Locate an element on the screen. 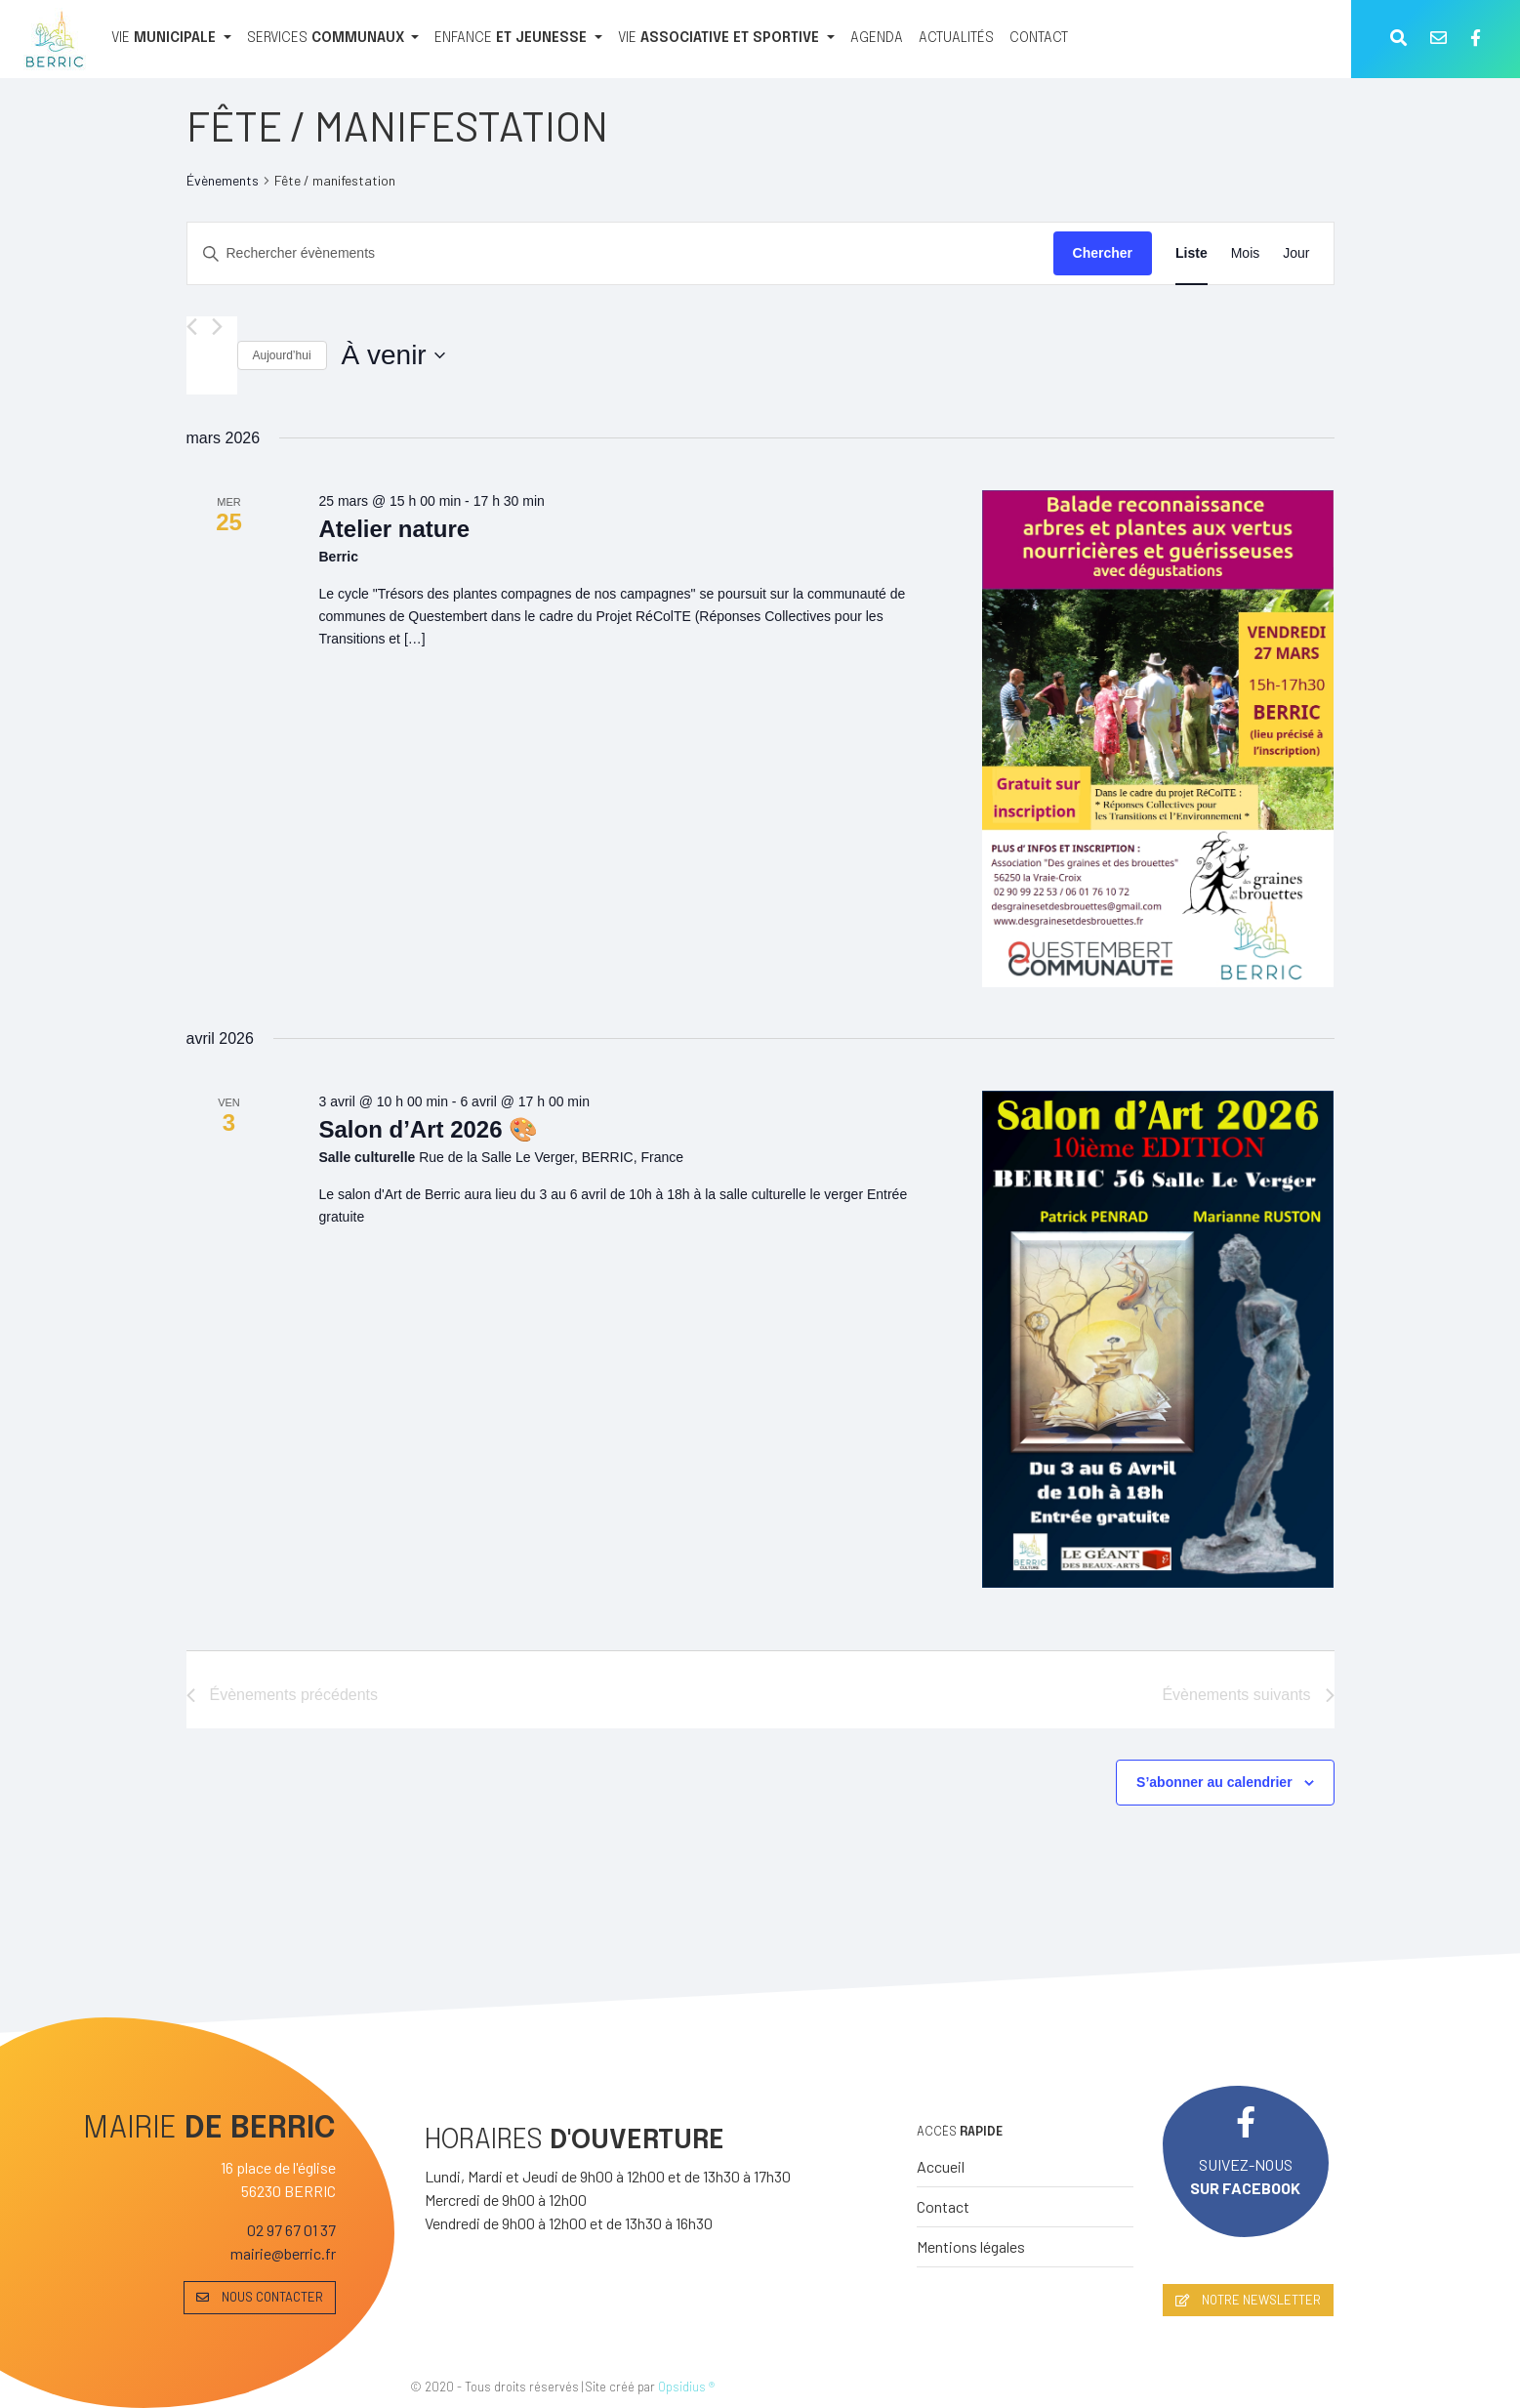 The image size is (1520, 2408). Opsidius ® is located at coordinates (686, 2386).